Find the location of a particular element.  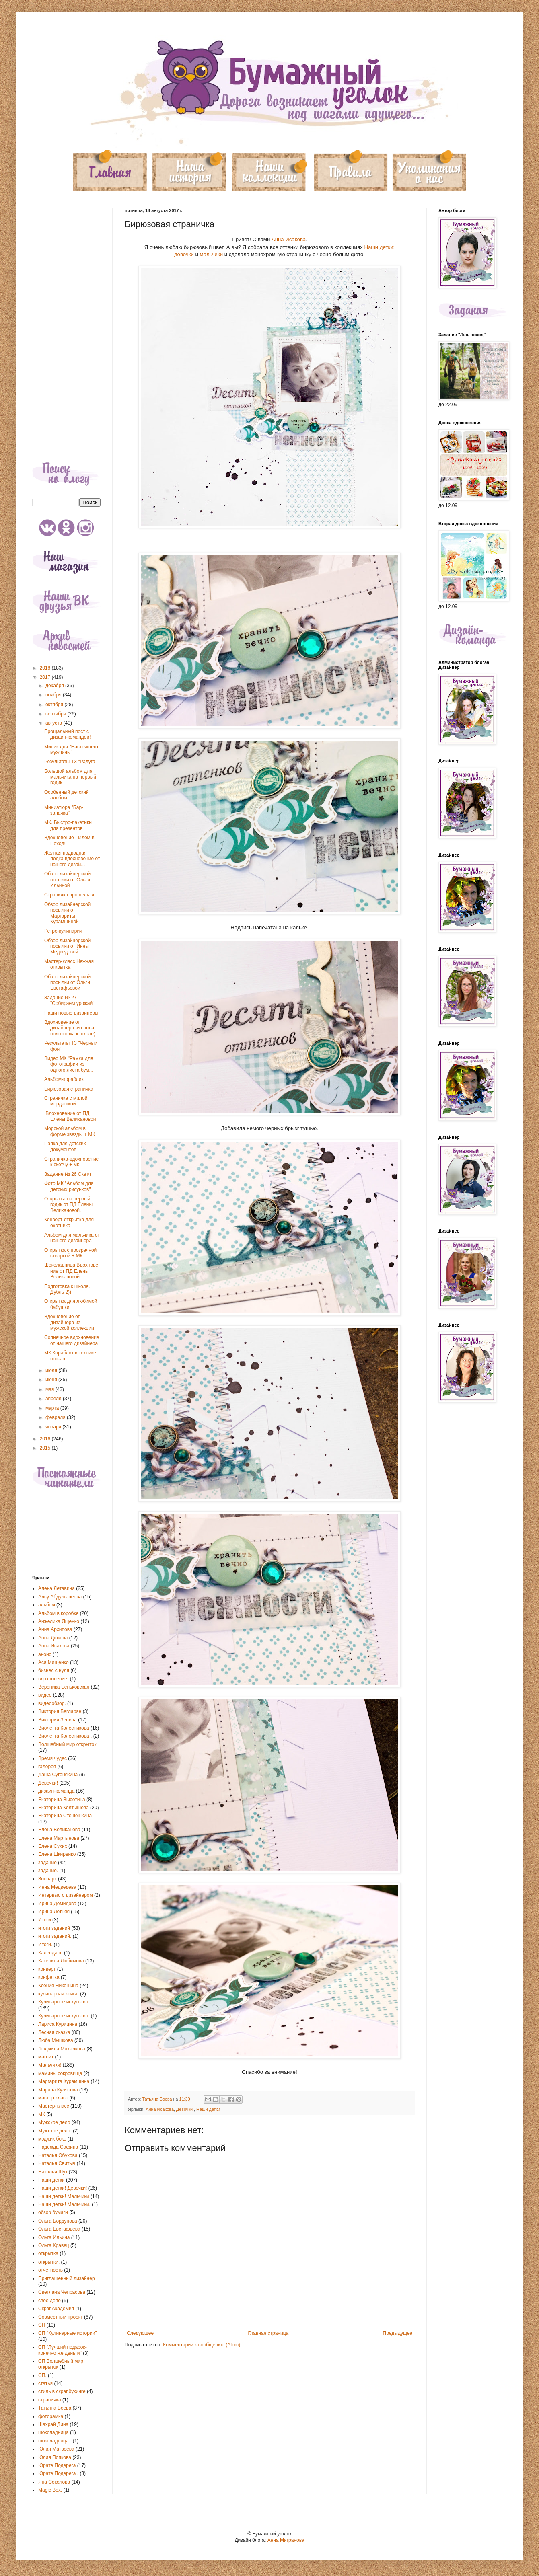

Мужское дело. is located at coordinates (55, 2131).